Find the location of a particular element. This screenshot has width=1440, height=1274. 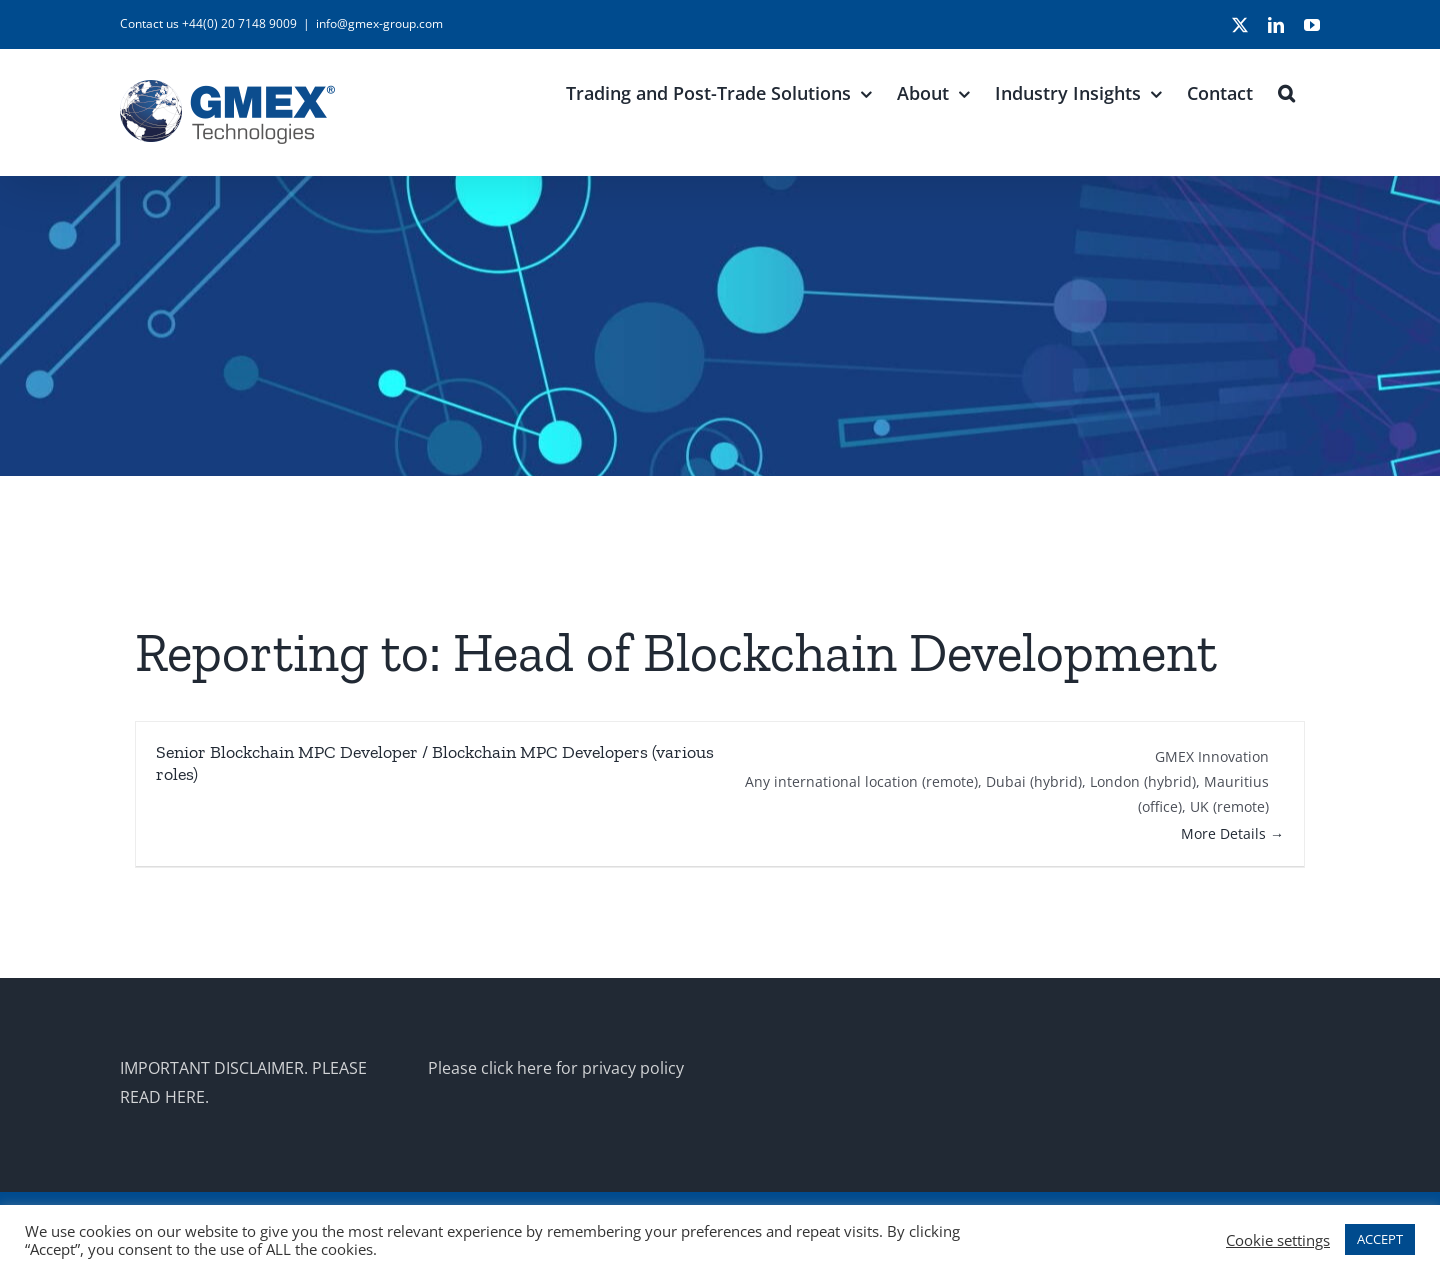

Please click here for privacy policy is located at coordinates (556, 1068).